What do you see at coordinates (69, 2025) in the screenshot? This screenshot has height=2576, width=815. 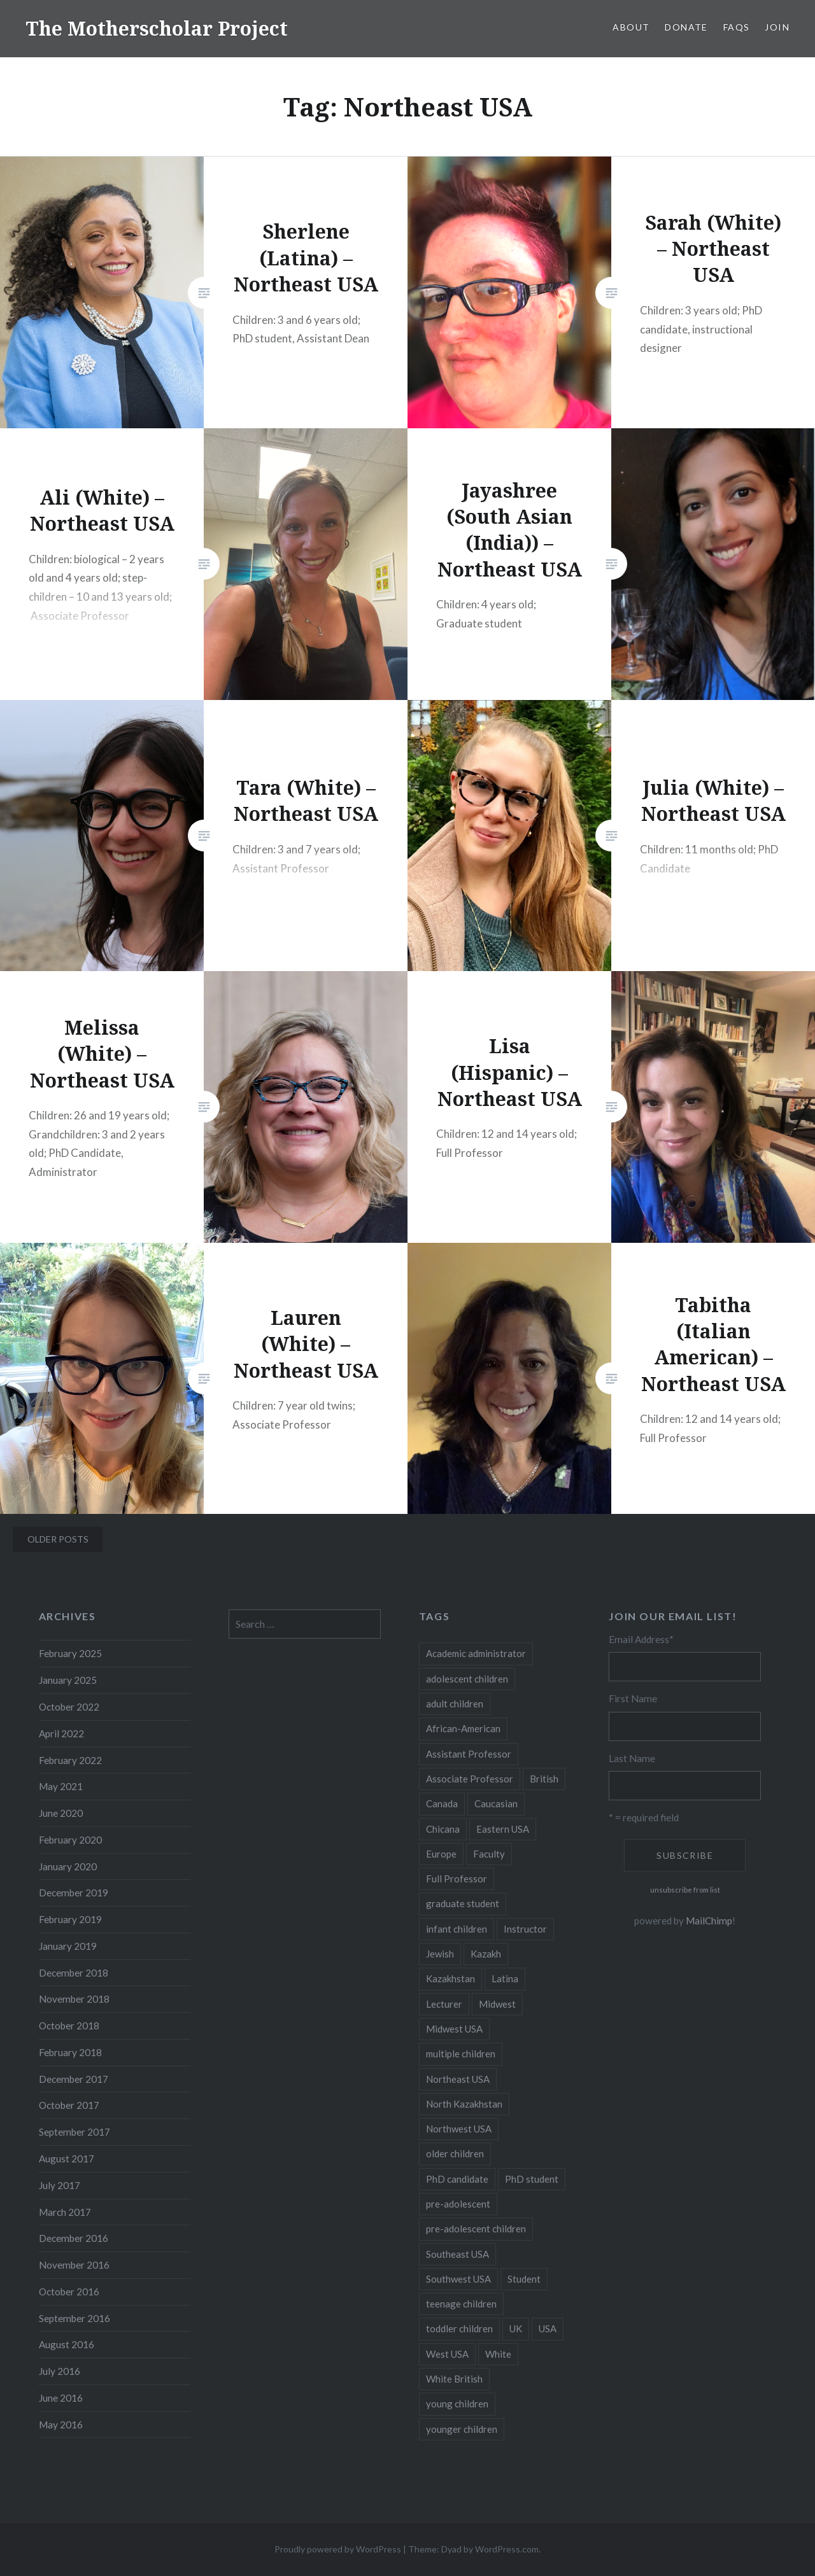 I see `October 2018` at bounding box center [69, 2025].